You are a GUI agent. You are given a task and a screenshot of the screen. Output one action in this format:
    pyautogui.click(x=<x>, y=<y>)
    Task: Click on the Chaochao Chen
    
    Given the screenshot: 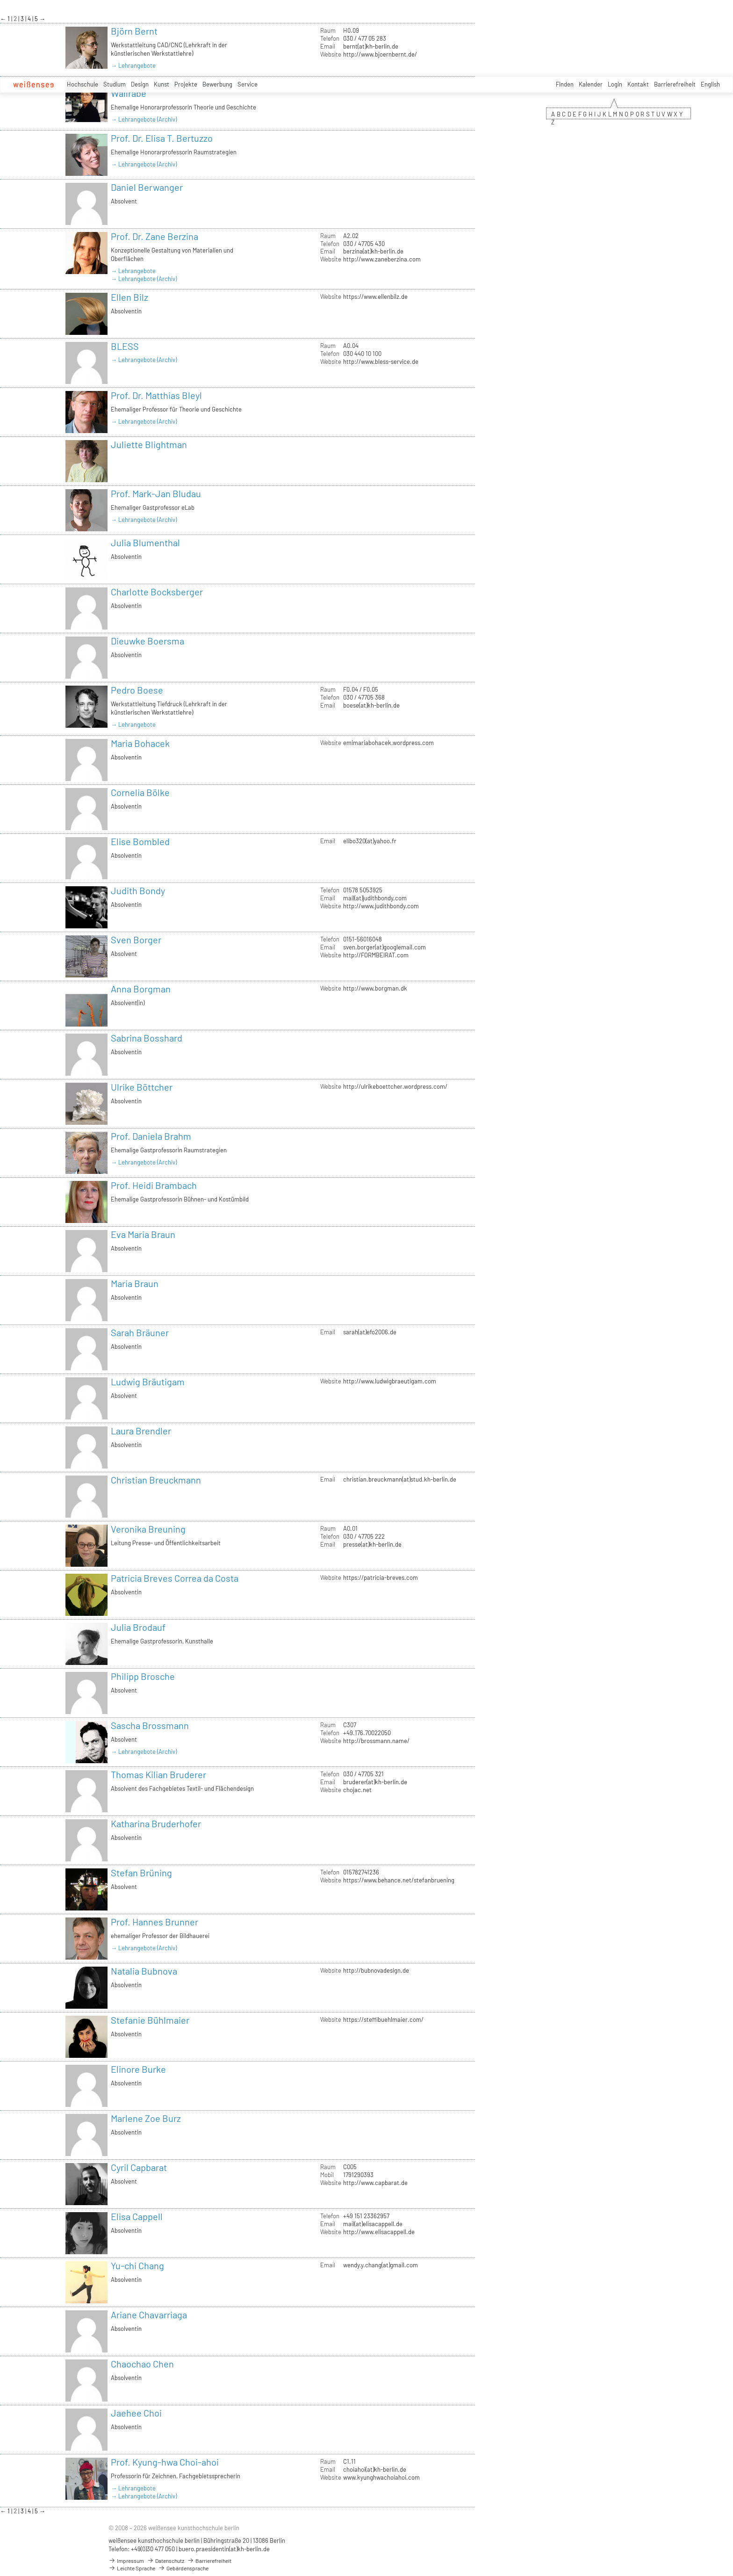 What is the action you would take?
    pyautogui.click(x=142, y=2363)
    